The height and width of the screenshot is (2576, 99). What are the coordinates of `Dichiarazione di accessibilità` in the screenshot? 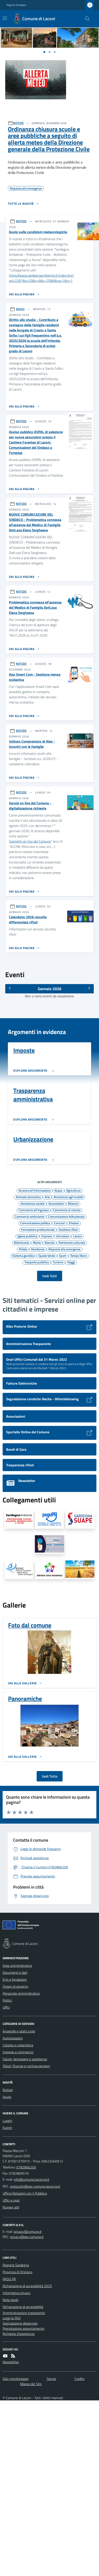 It's located at (23, 2306).